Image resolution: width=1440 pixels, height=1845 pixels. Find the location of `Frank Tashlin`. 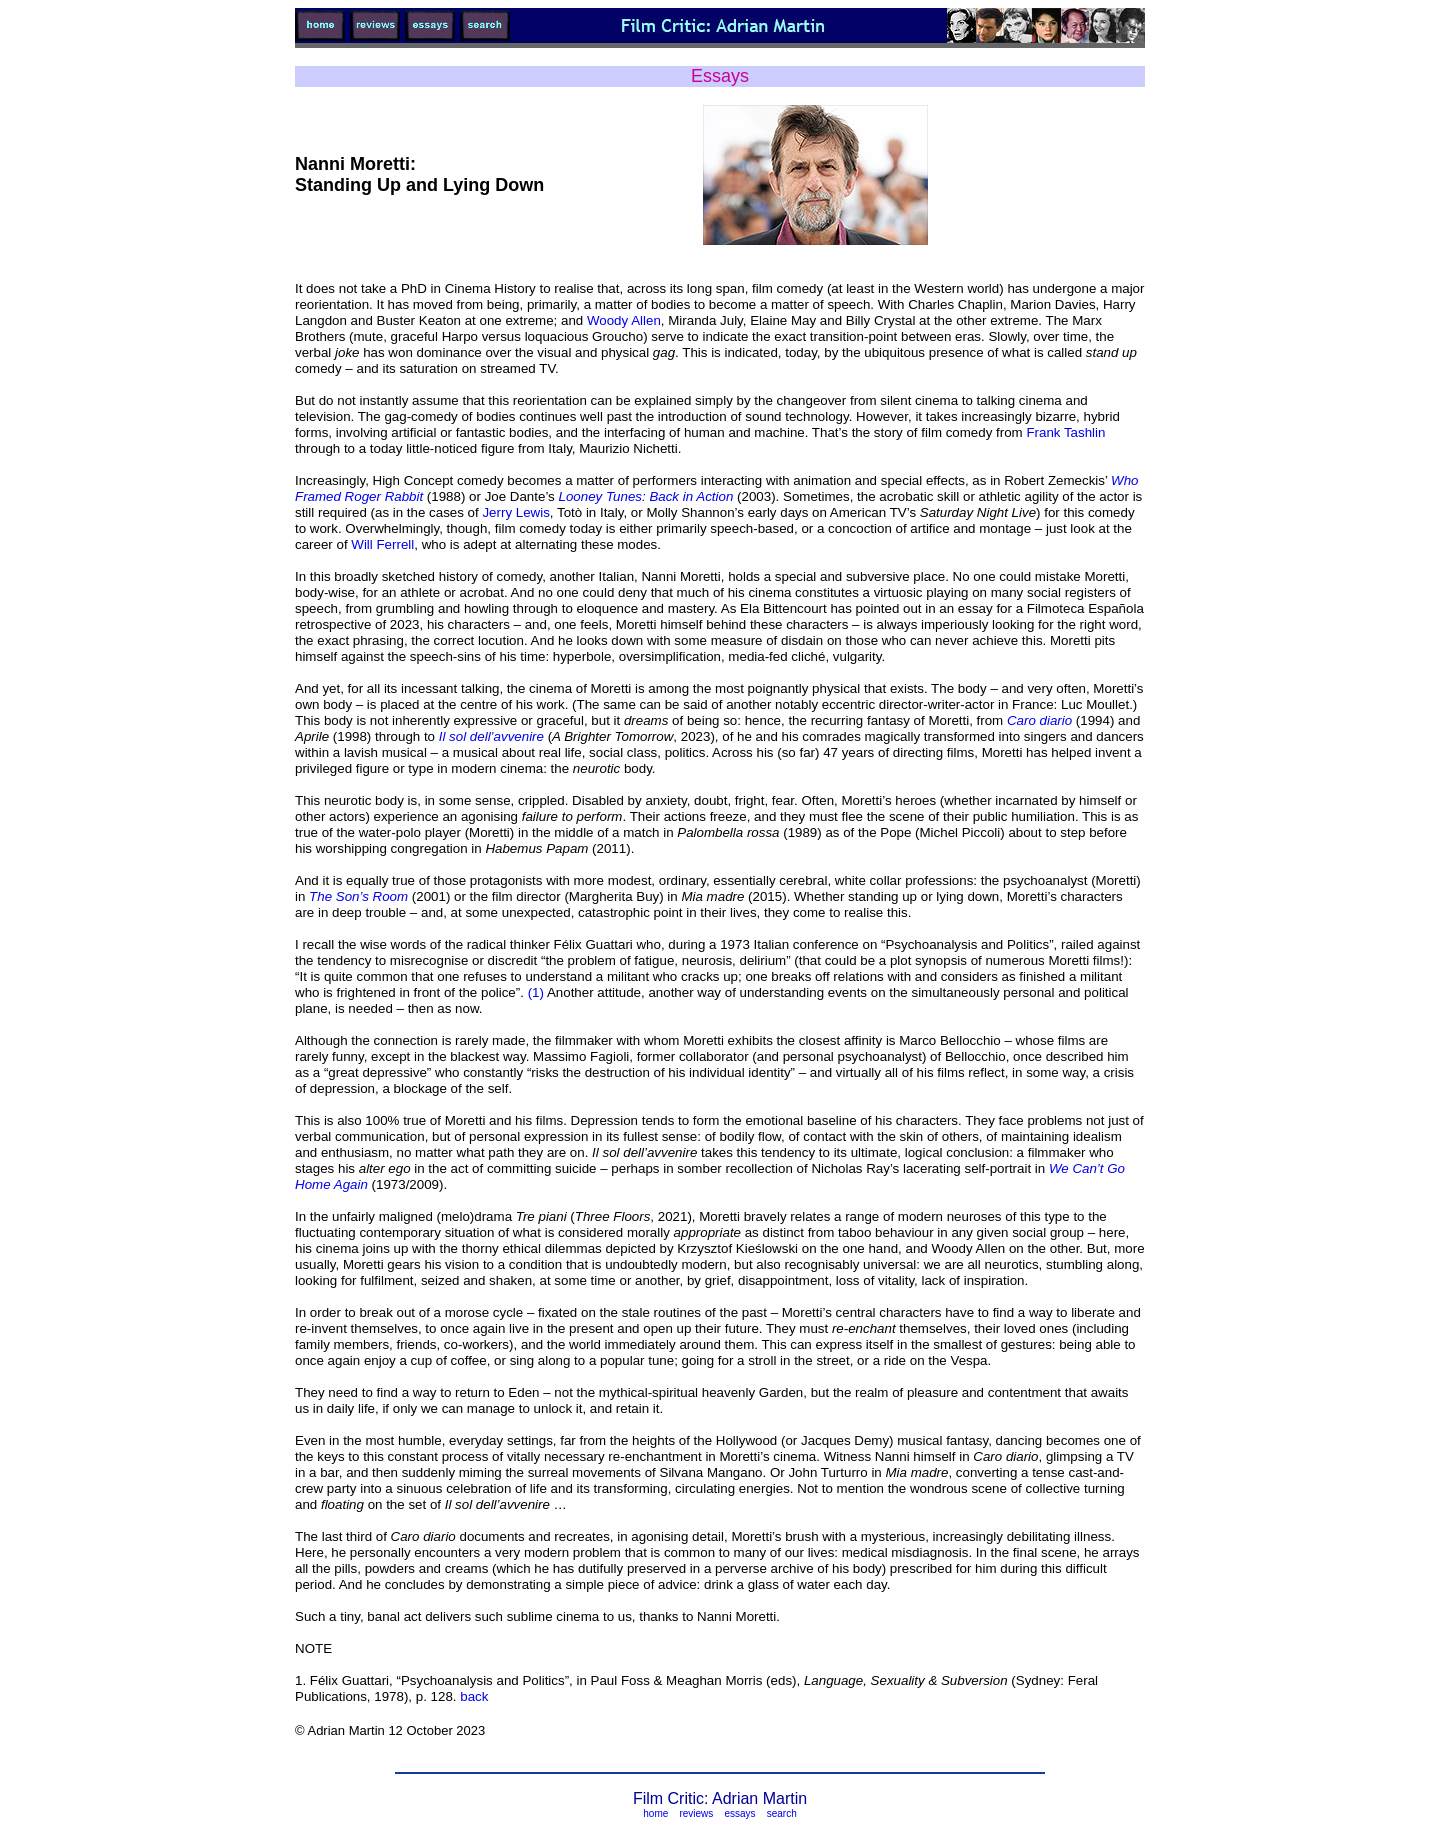

Frank Tashlin is located at coordinates (1065, 432).